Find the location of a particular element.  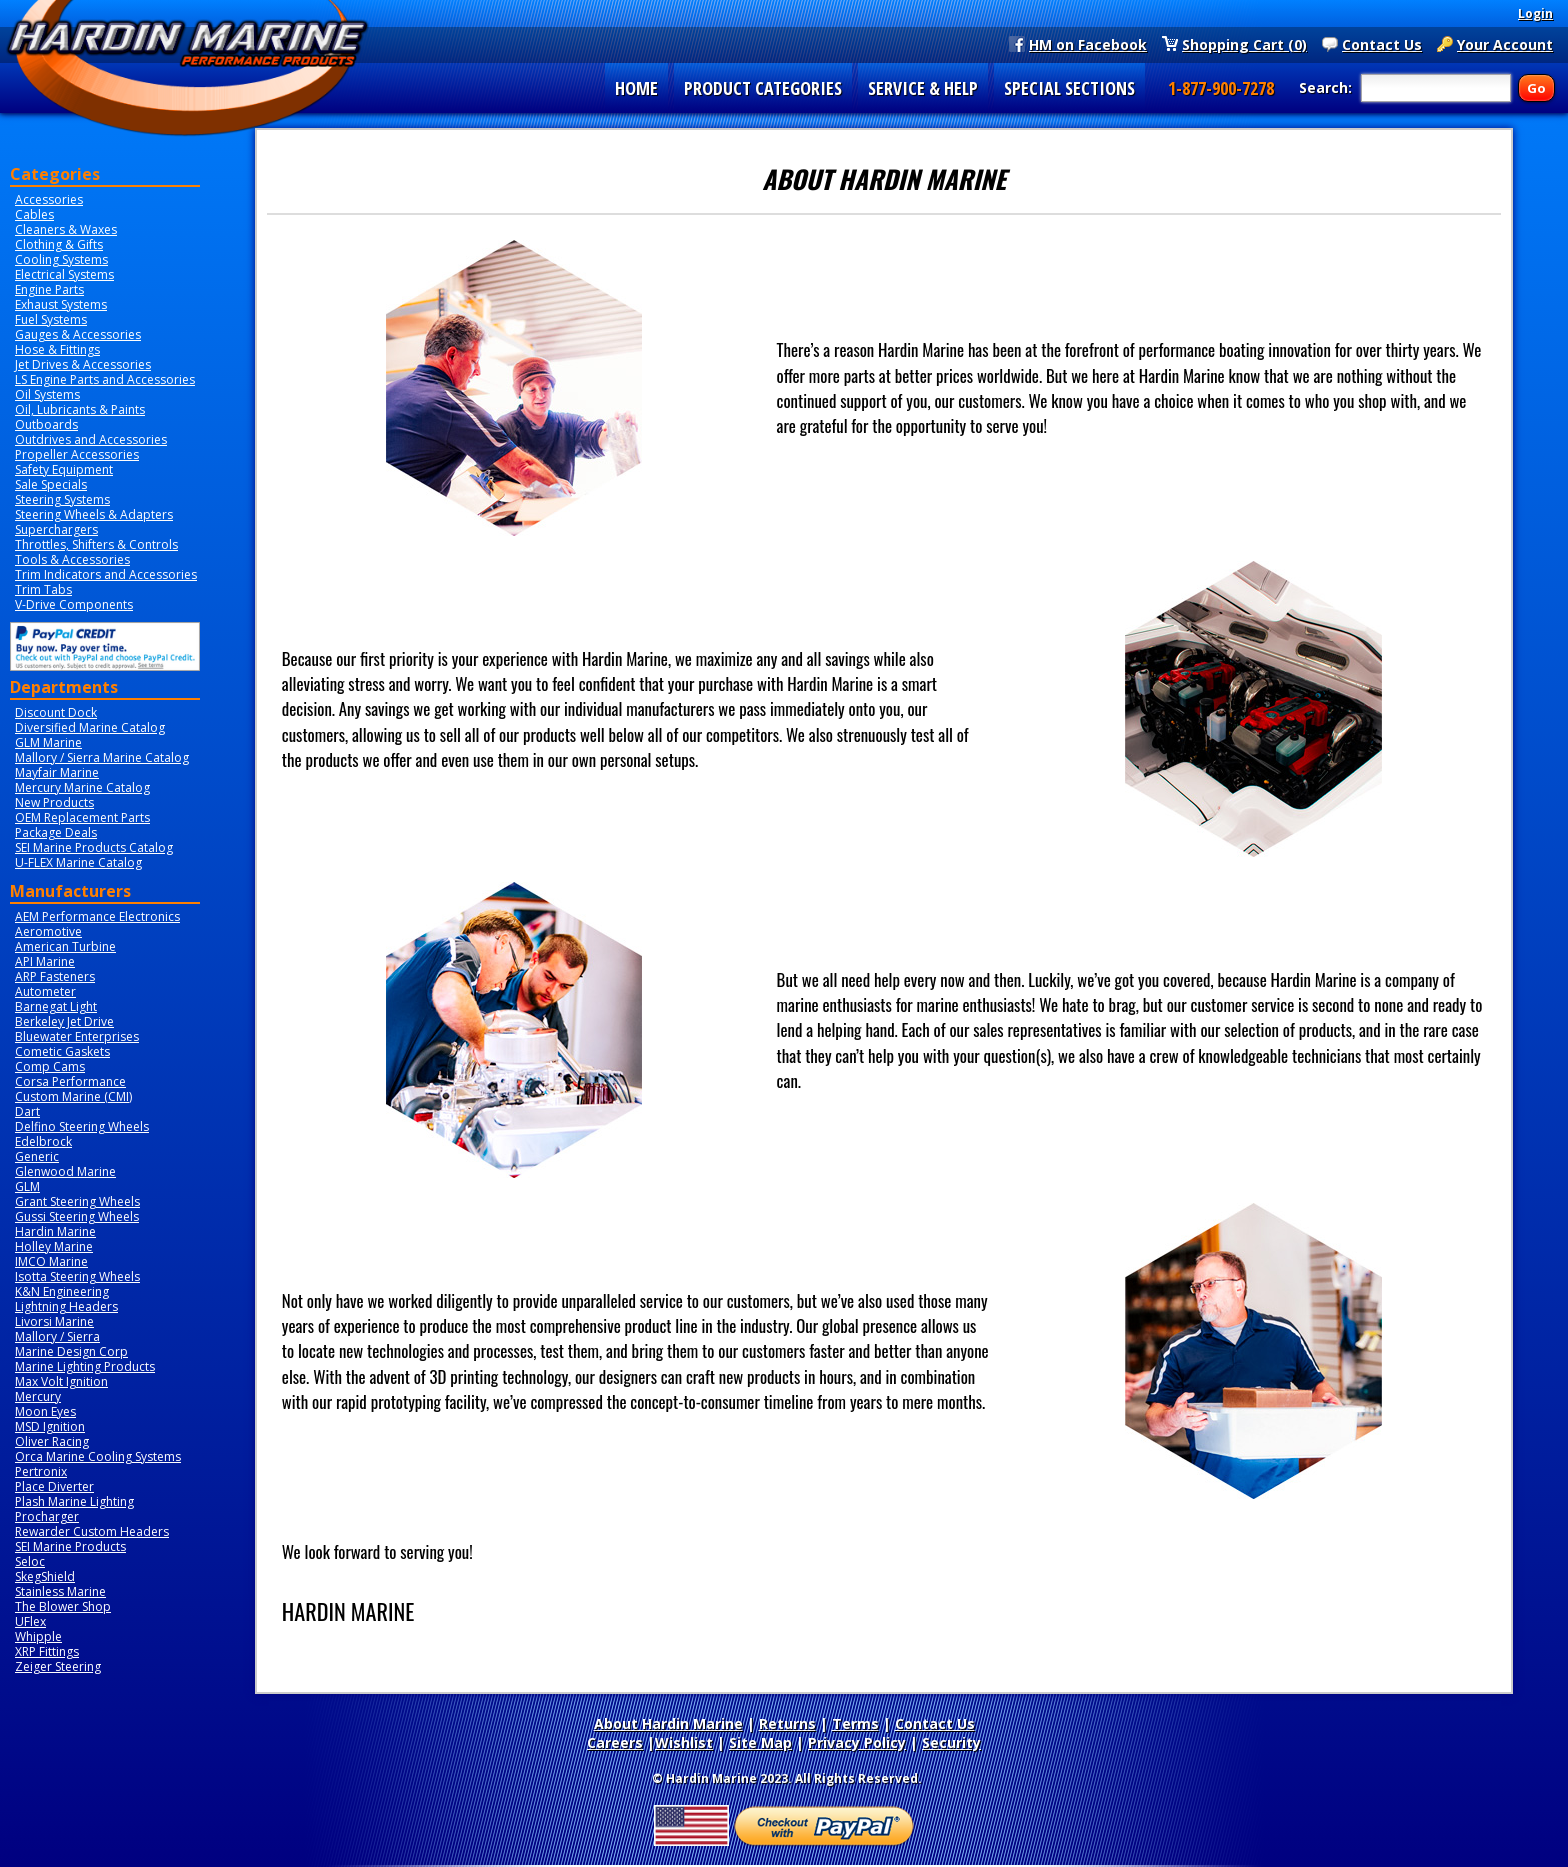

PRODUCT CATEGORIES is located at coordinates (763, 88).